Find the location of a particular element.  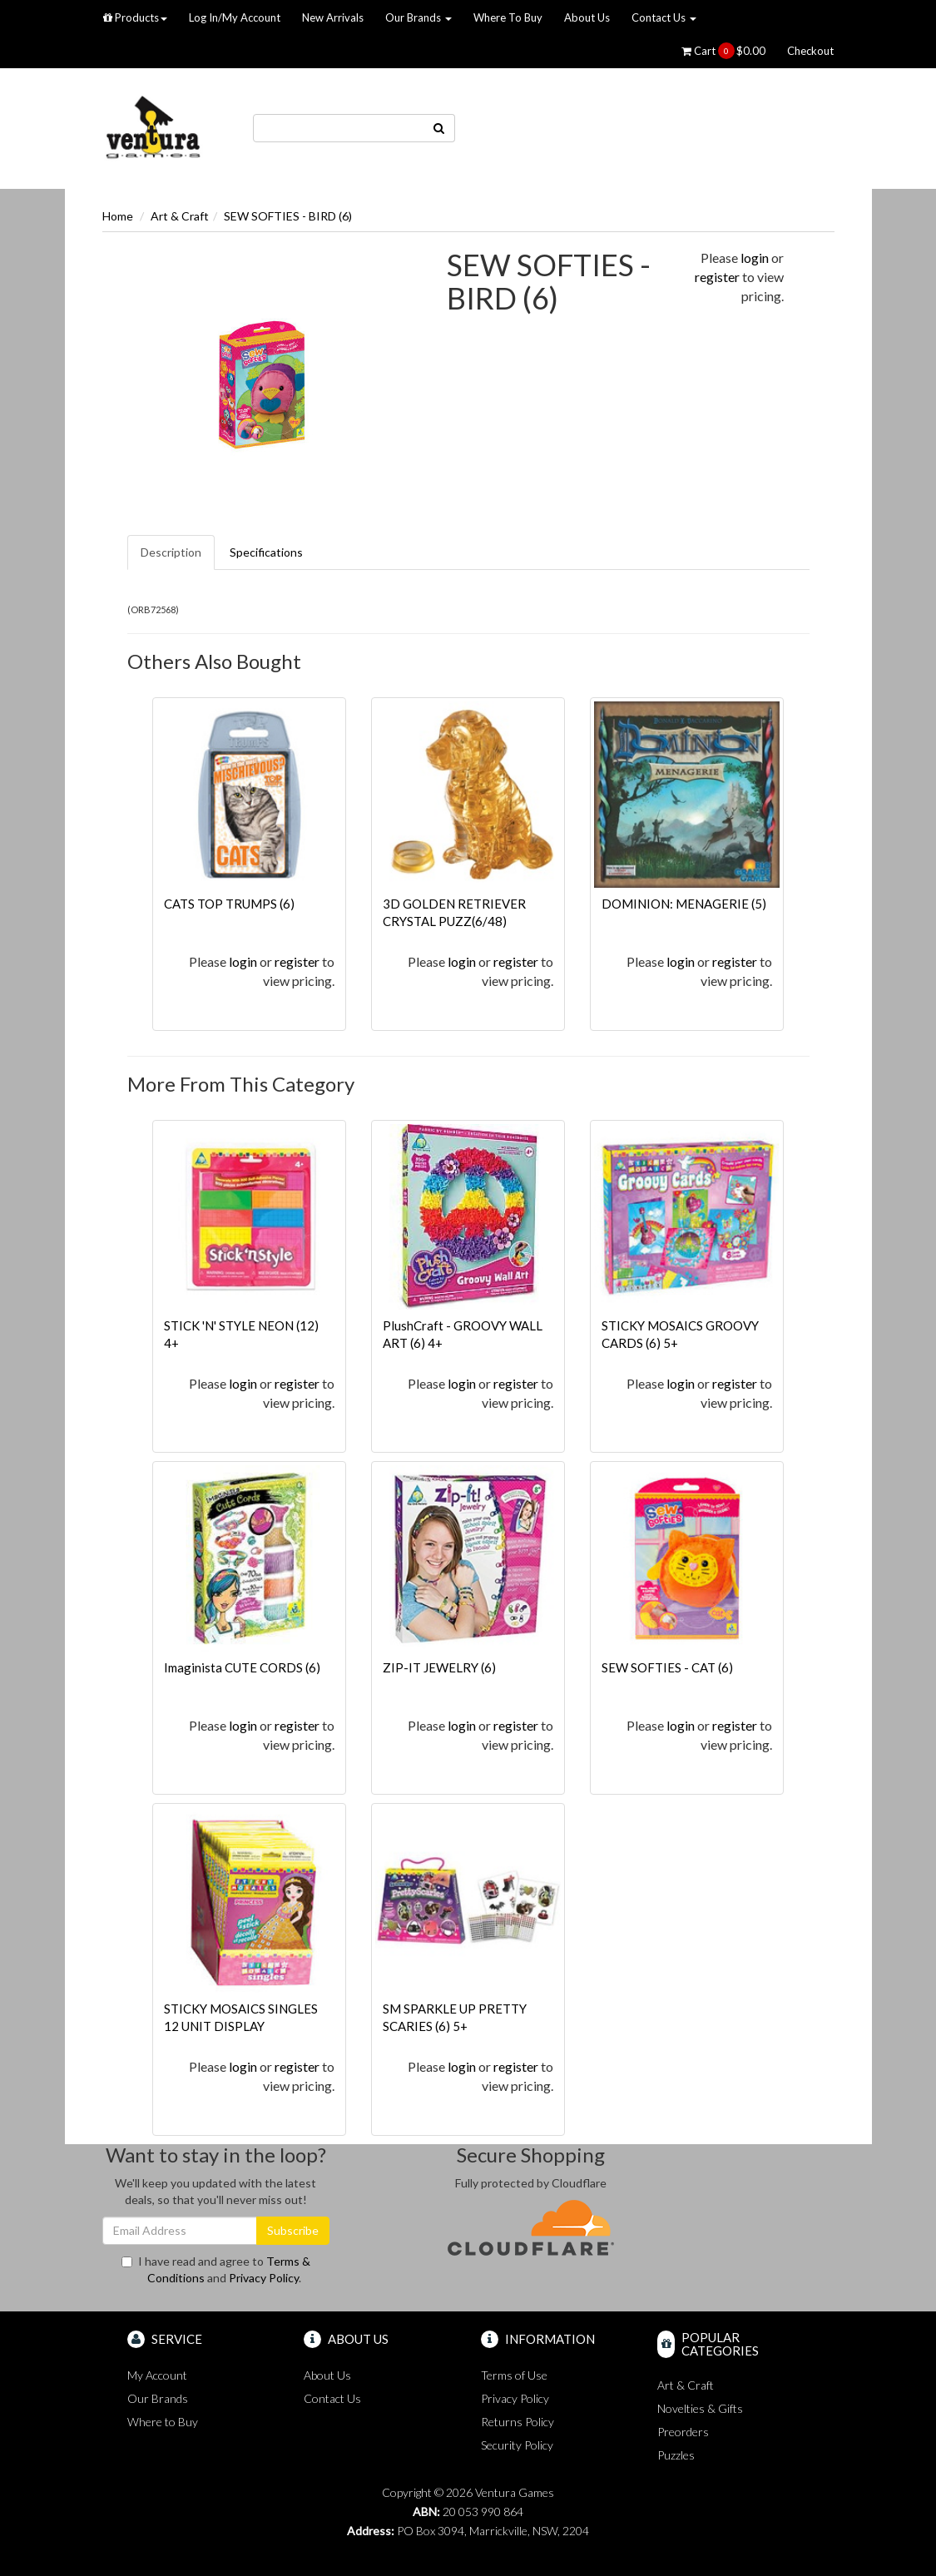

Specifications is located at coordinates (266, 552).